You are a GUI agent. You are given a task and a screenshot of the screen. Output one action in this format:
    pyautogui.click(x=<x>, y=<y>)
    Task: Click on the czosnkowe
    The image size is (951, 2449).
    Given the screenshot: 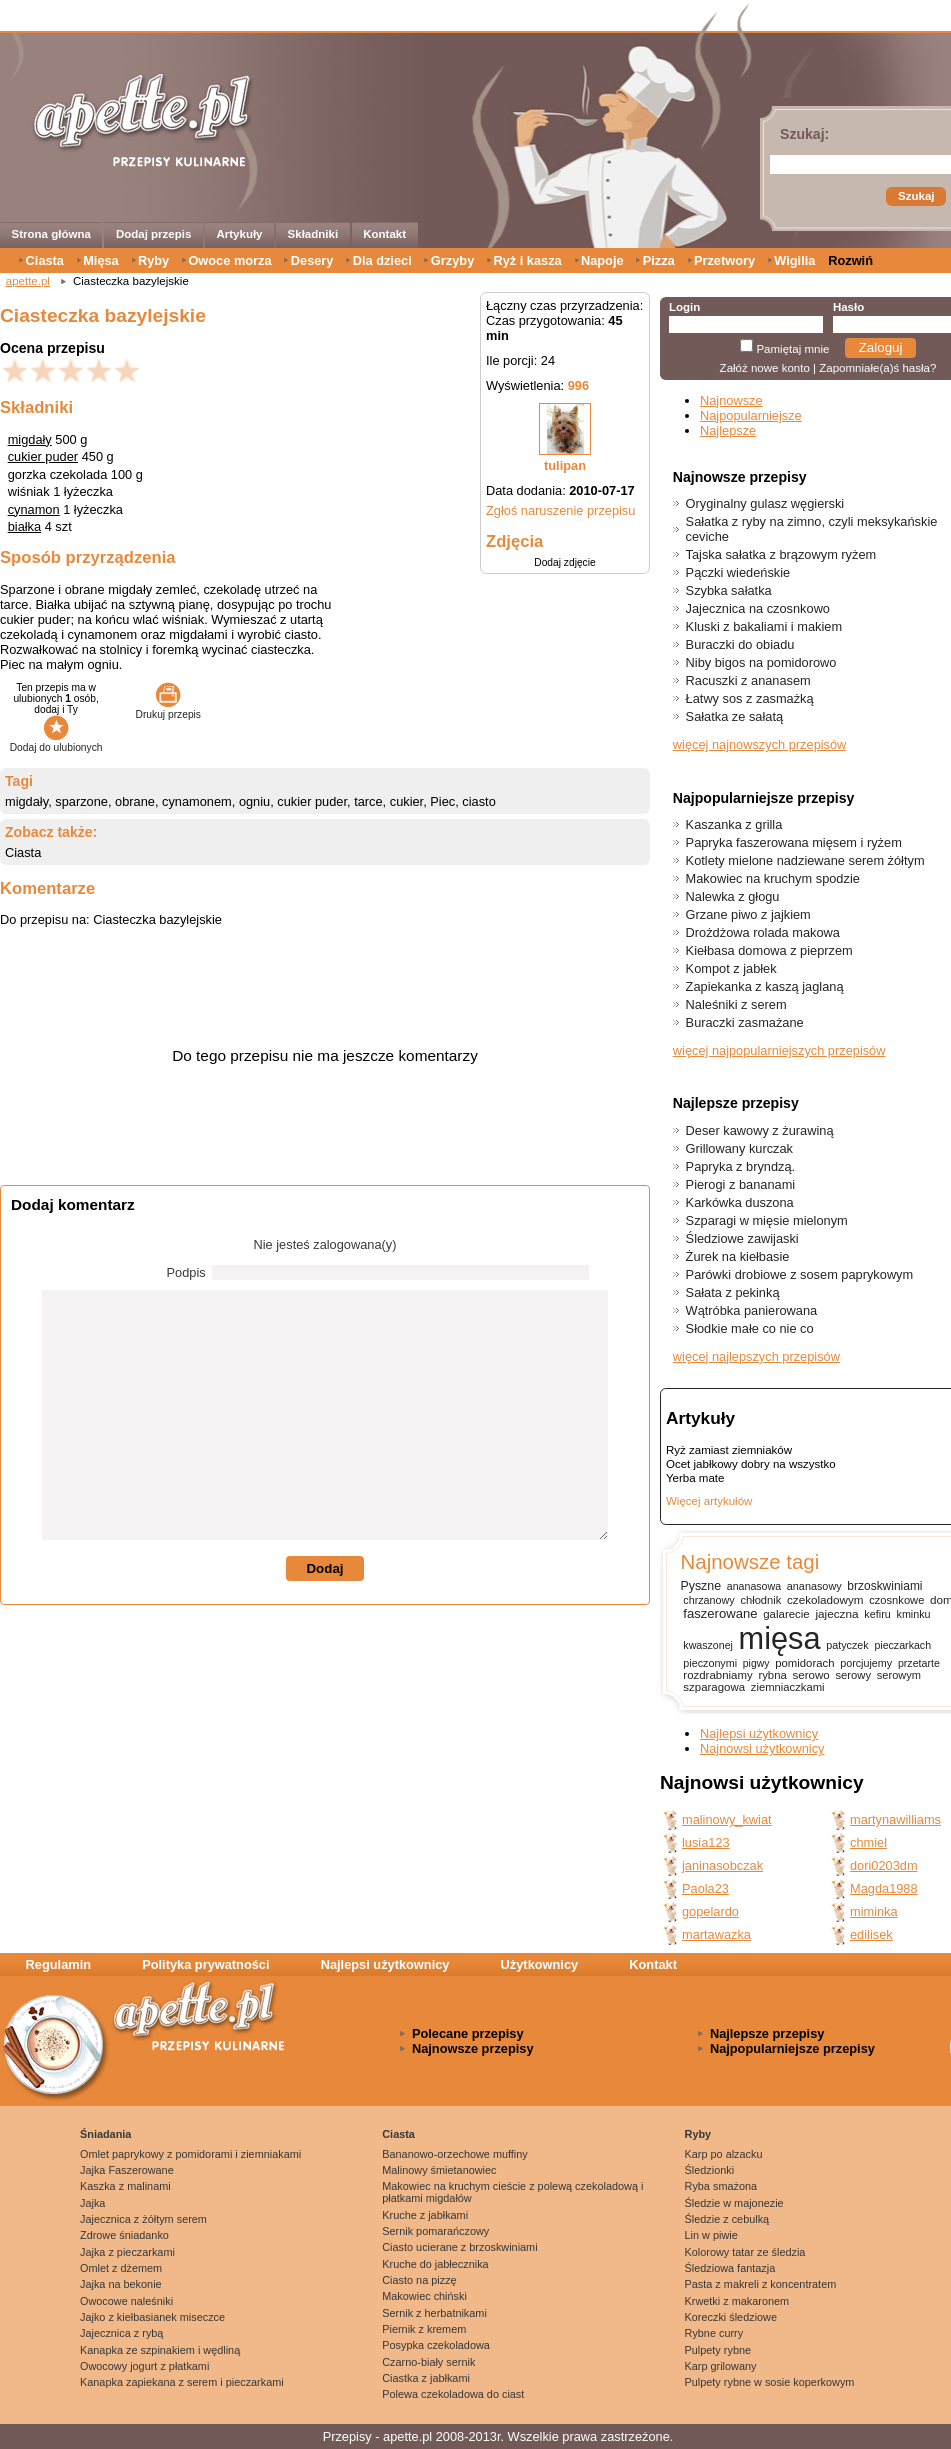 What is the action you would take?
    pyautogui.click(x=896, y=1600)
    